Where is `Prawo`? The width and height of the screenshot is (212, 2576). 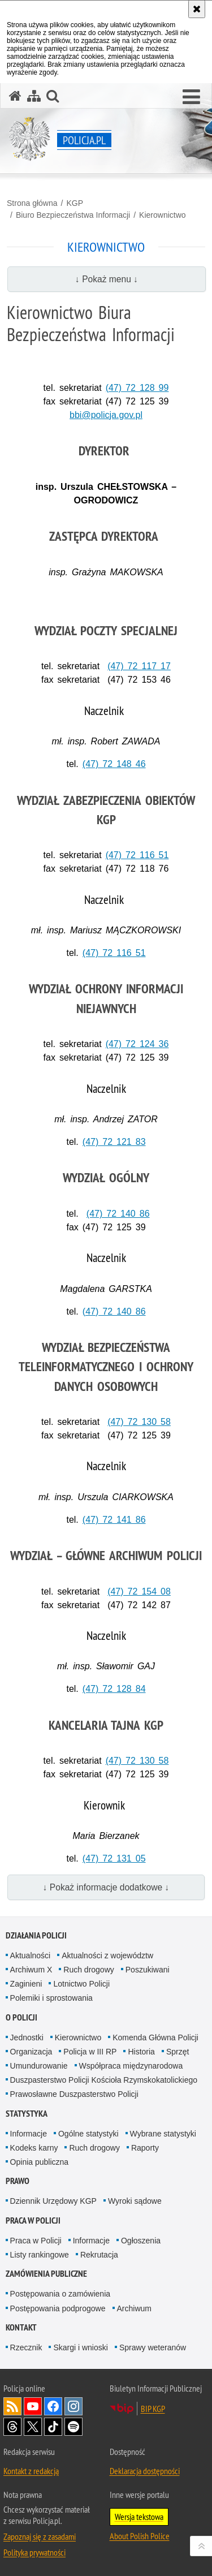
Prawo is located at coordinates (17, 2181).